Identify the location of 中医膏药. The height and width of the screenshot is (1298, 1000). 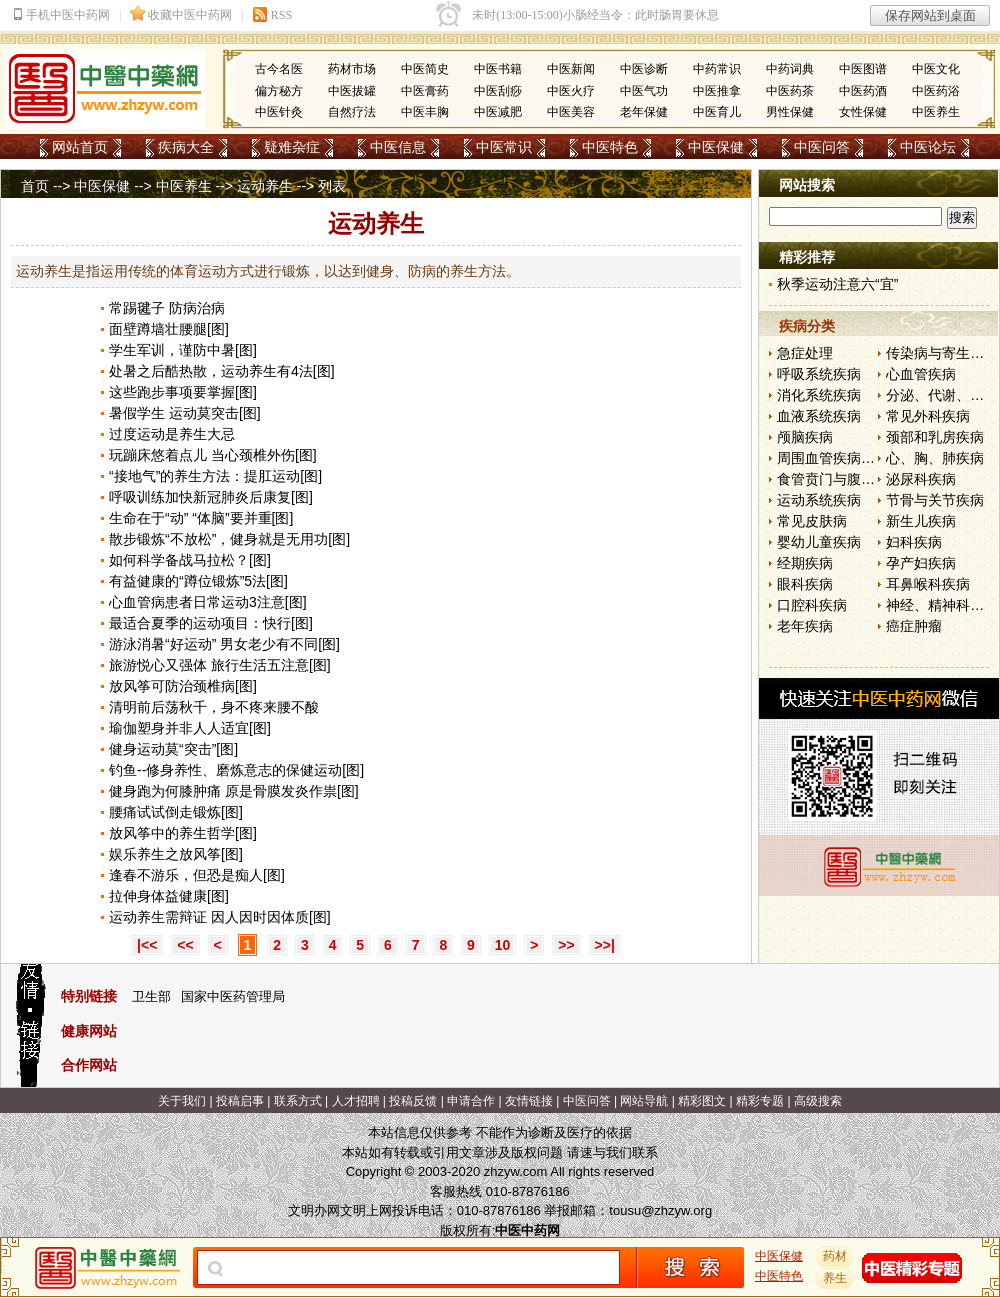
(425, 91).